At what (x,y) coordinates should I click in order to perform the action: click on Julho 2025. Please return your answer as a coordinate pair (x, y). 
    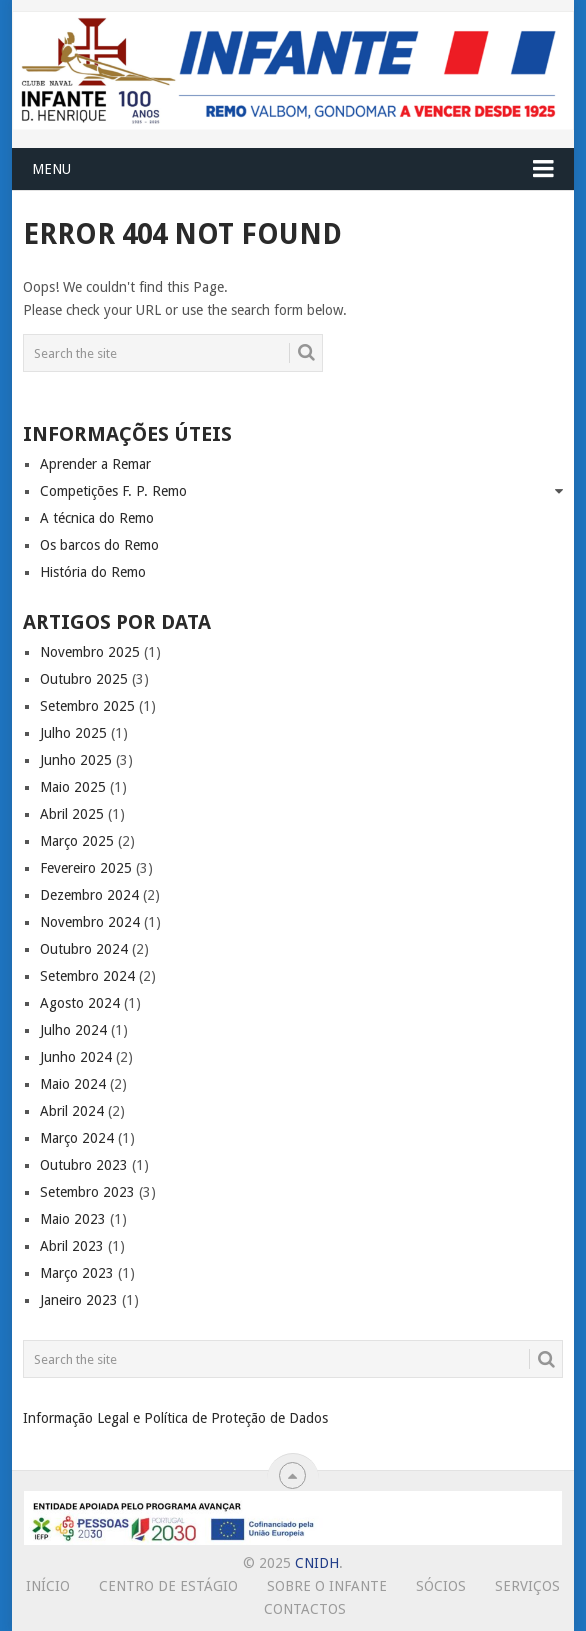
    Looking at the image, I should click on (73, 733).